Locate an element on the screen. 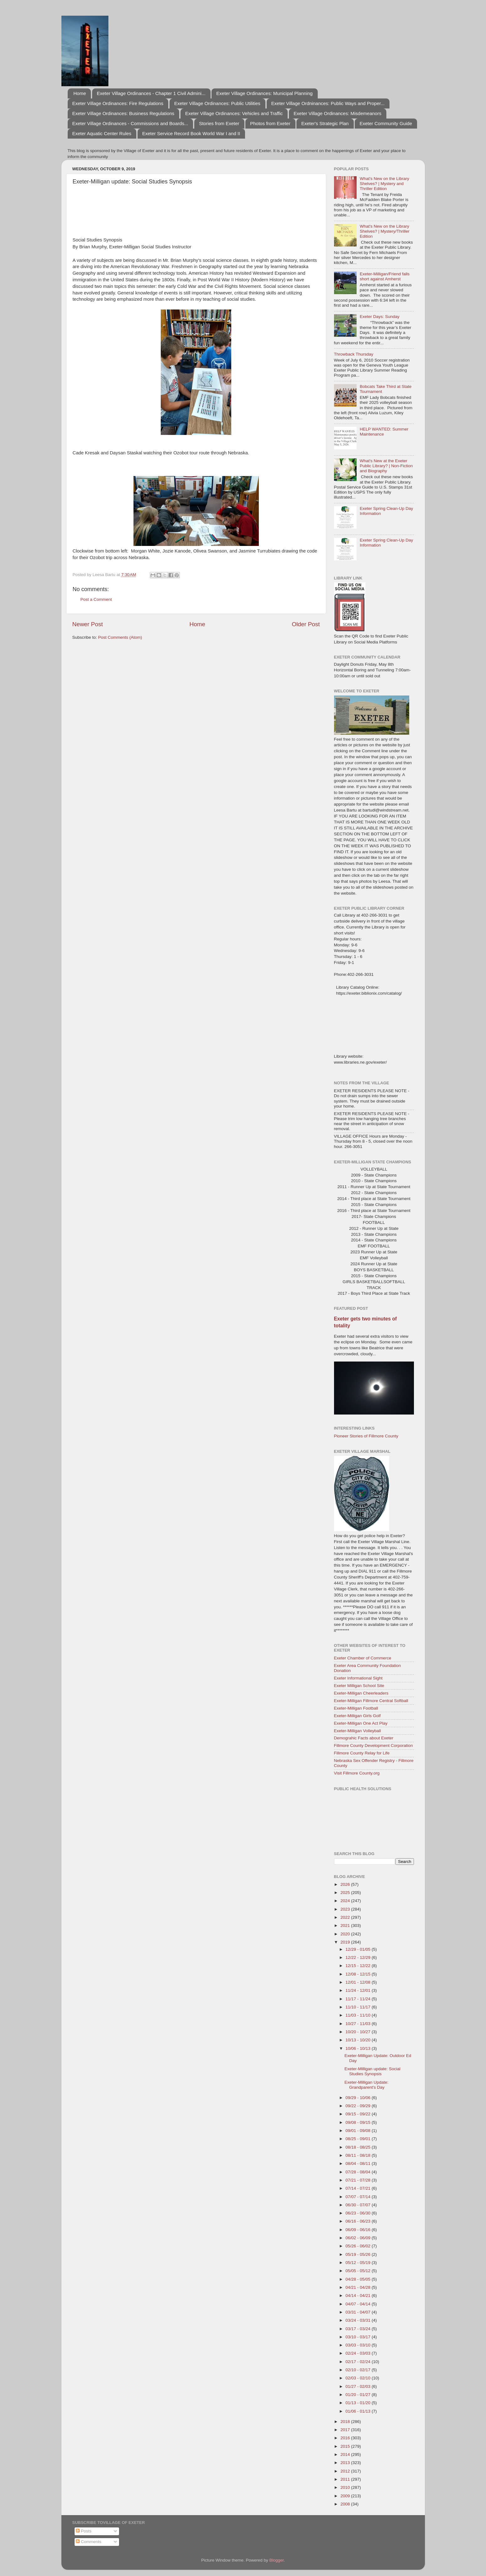 The image size is (486, 2576). Home is located at coordinates (79, 93).